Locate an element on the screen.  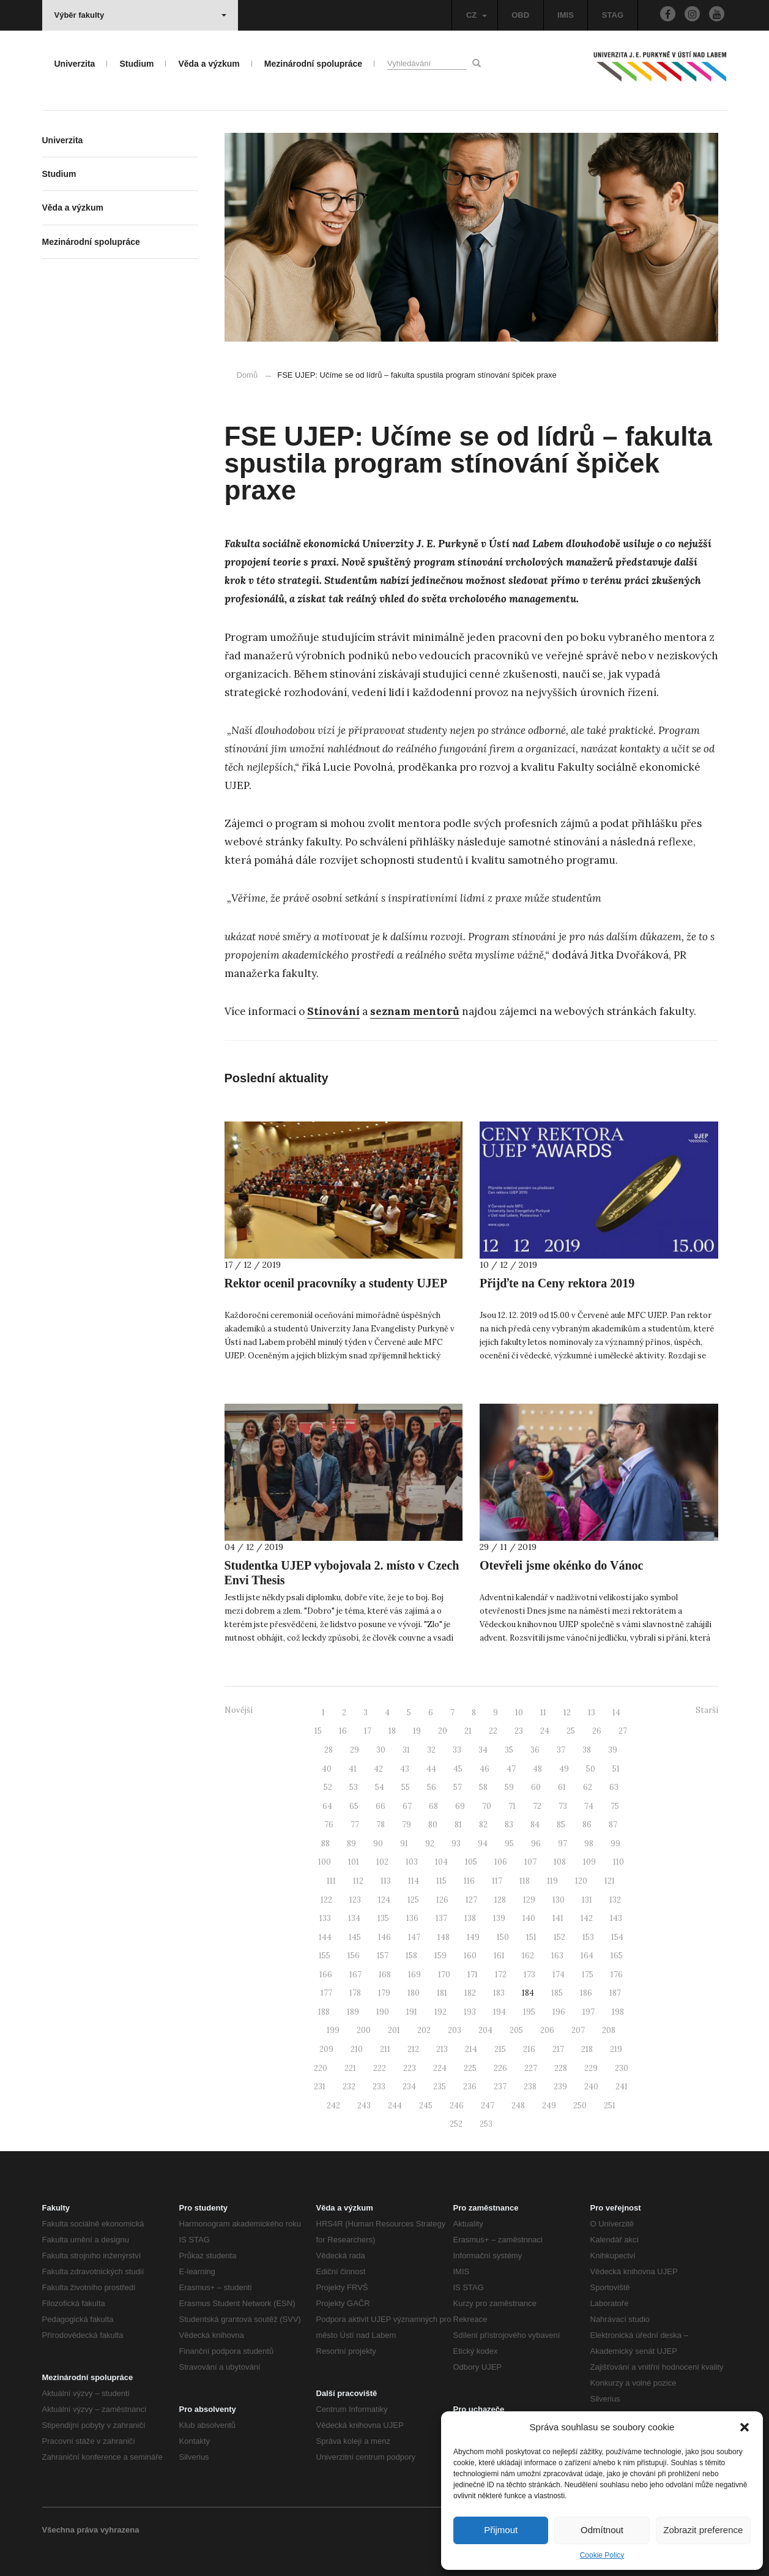
28 is located at coordinates (328, 1750).